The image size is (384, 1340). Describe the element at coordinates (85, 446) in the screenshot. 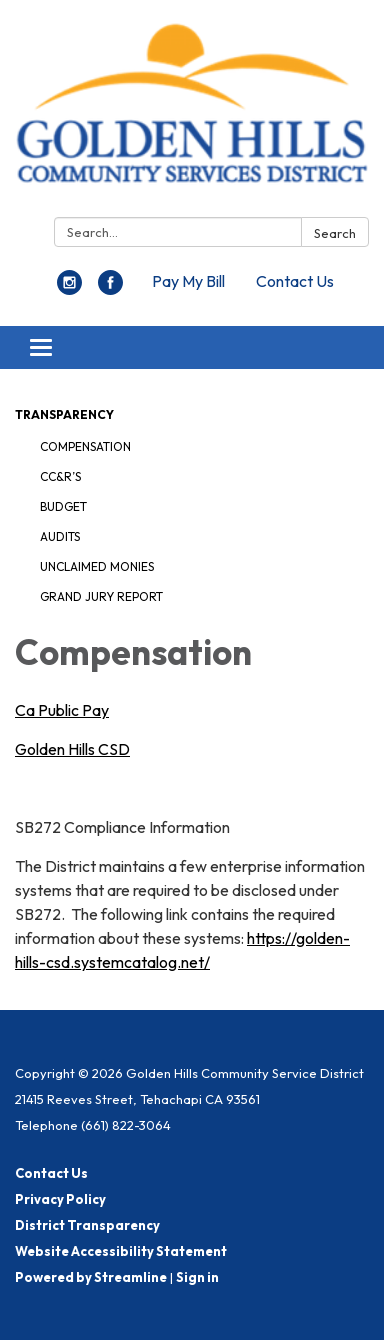

I see `Compensation` at that location.